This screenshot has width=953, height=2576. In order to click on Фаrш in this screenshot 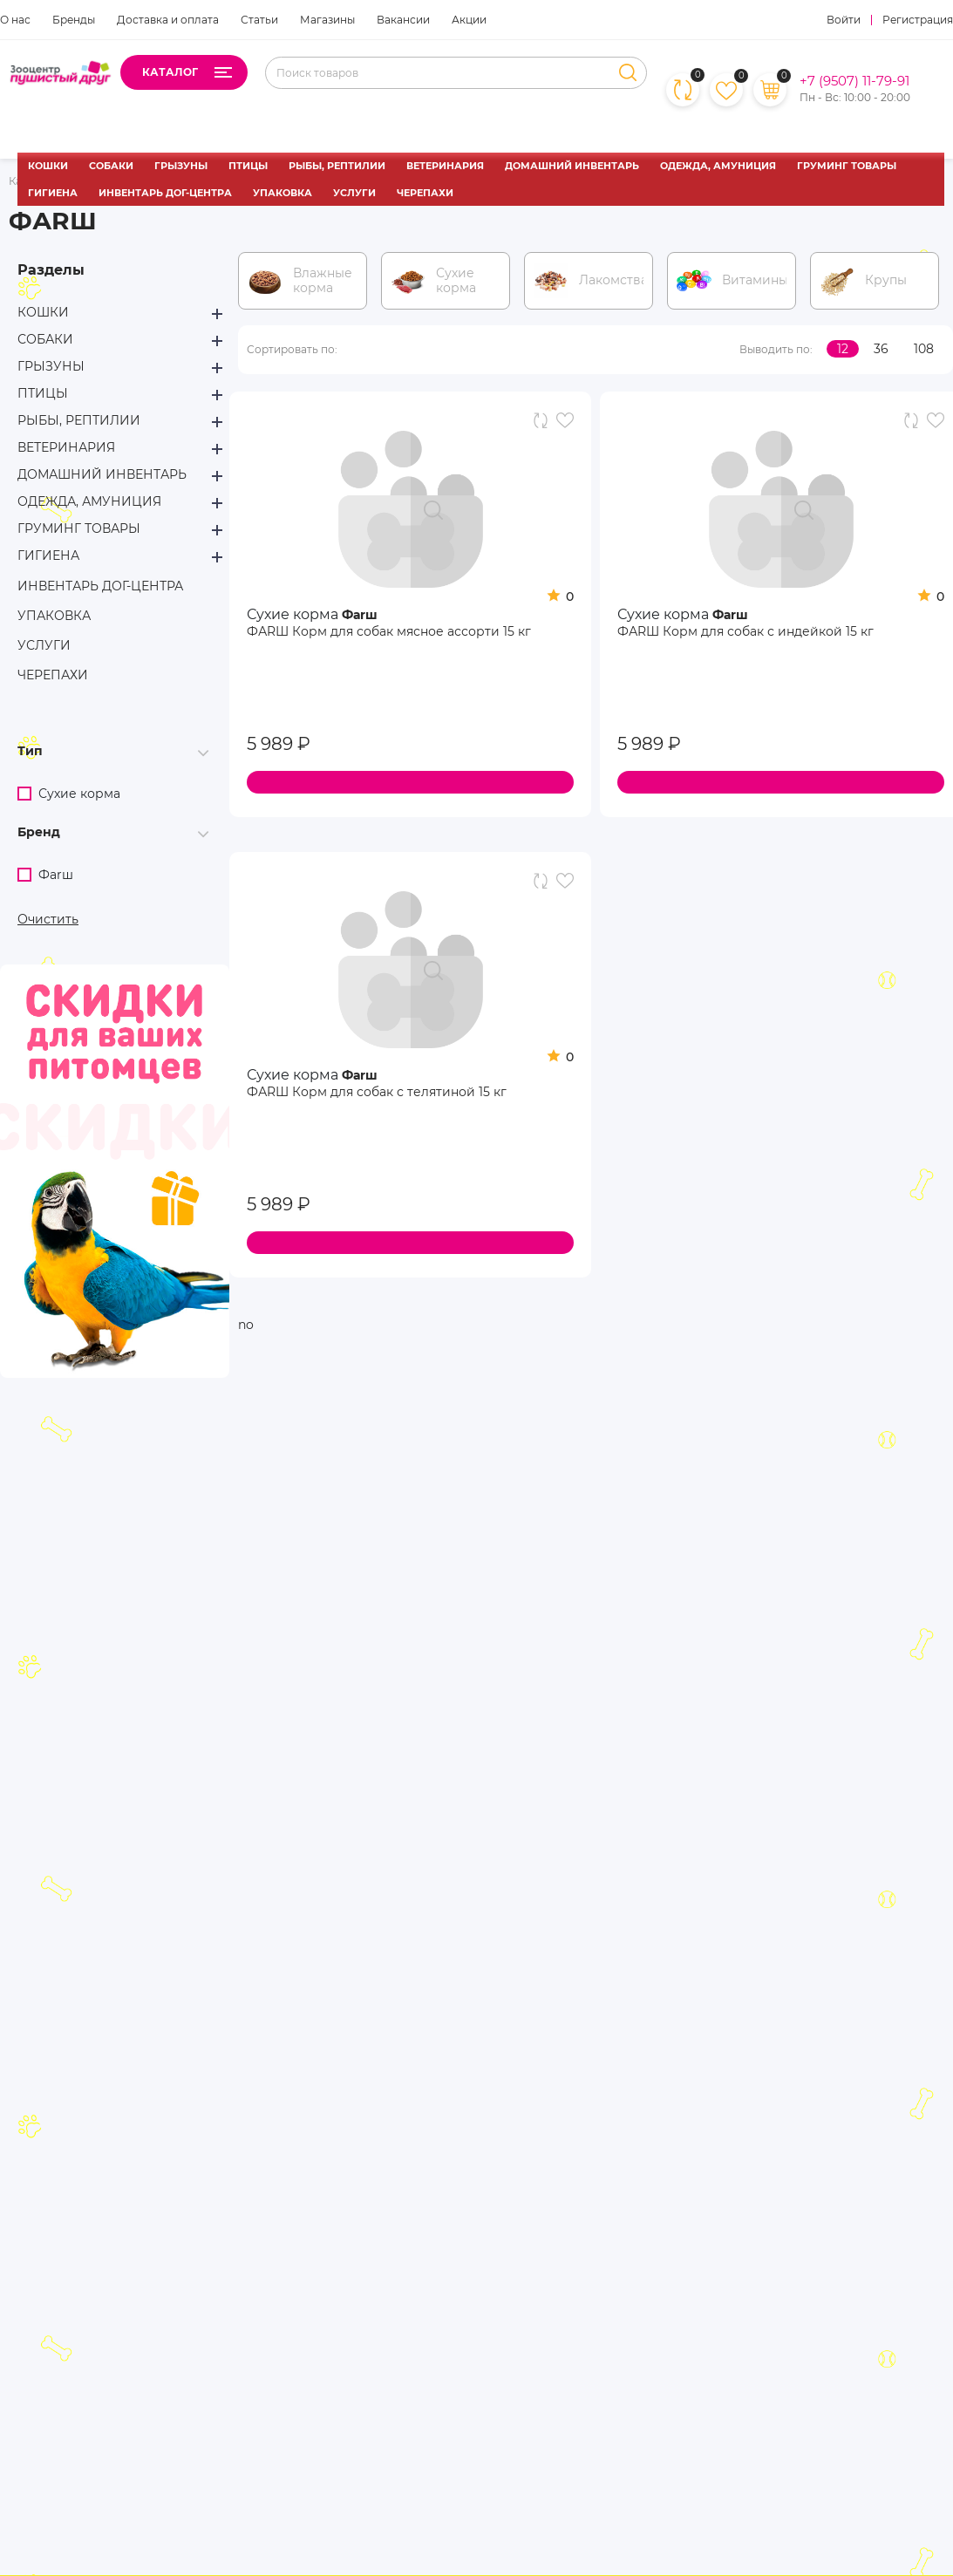, I will do `click(360, 615)`.